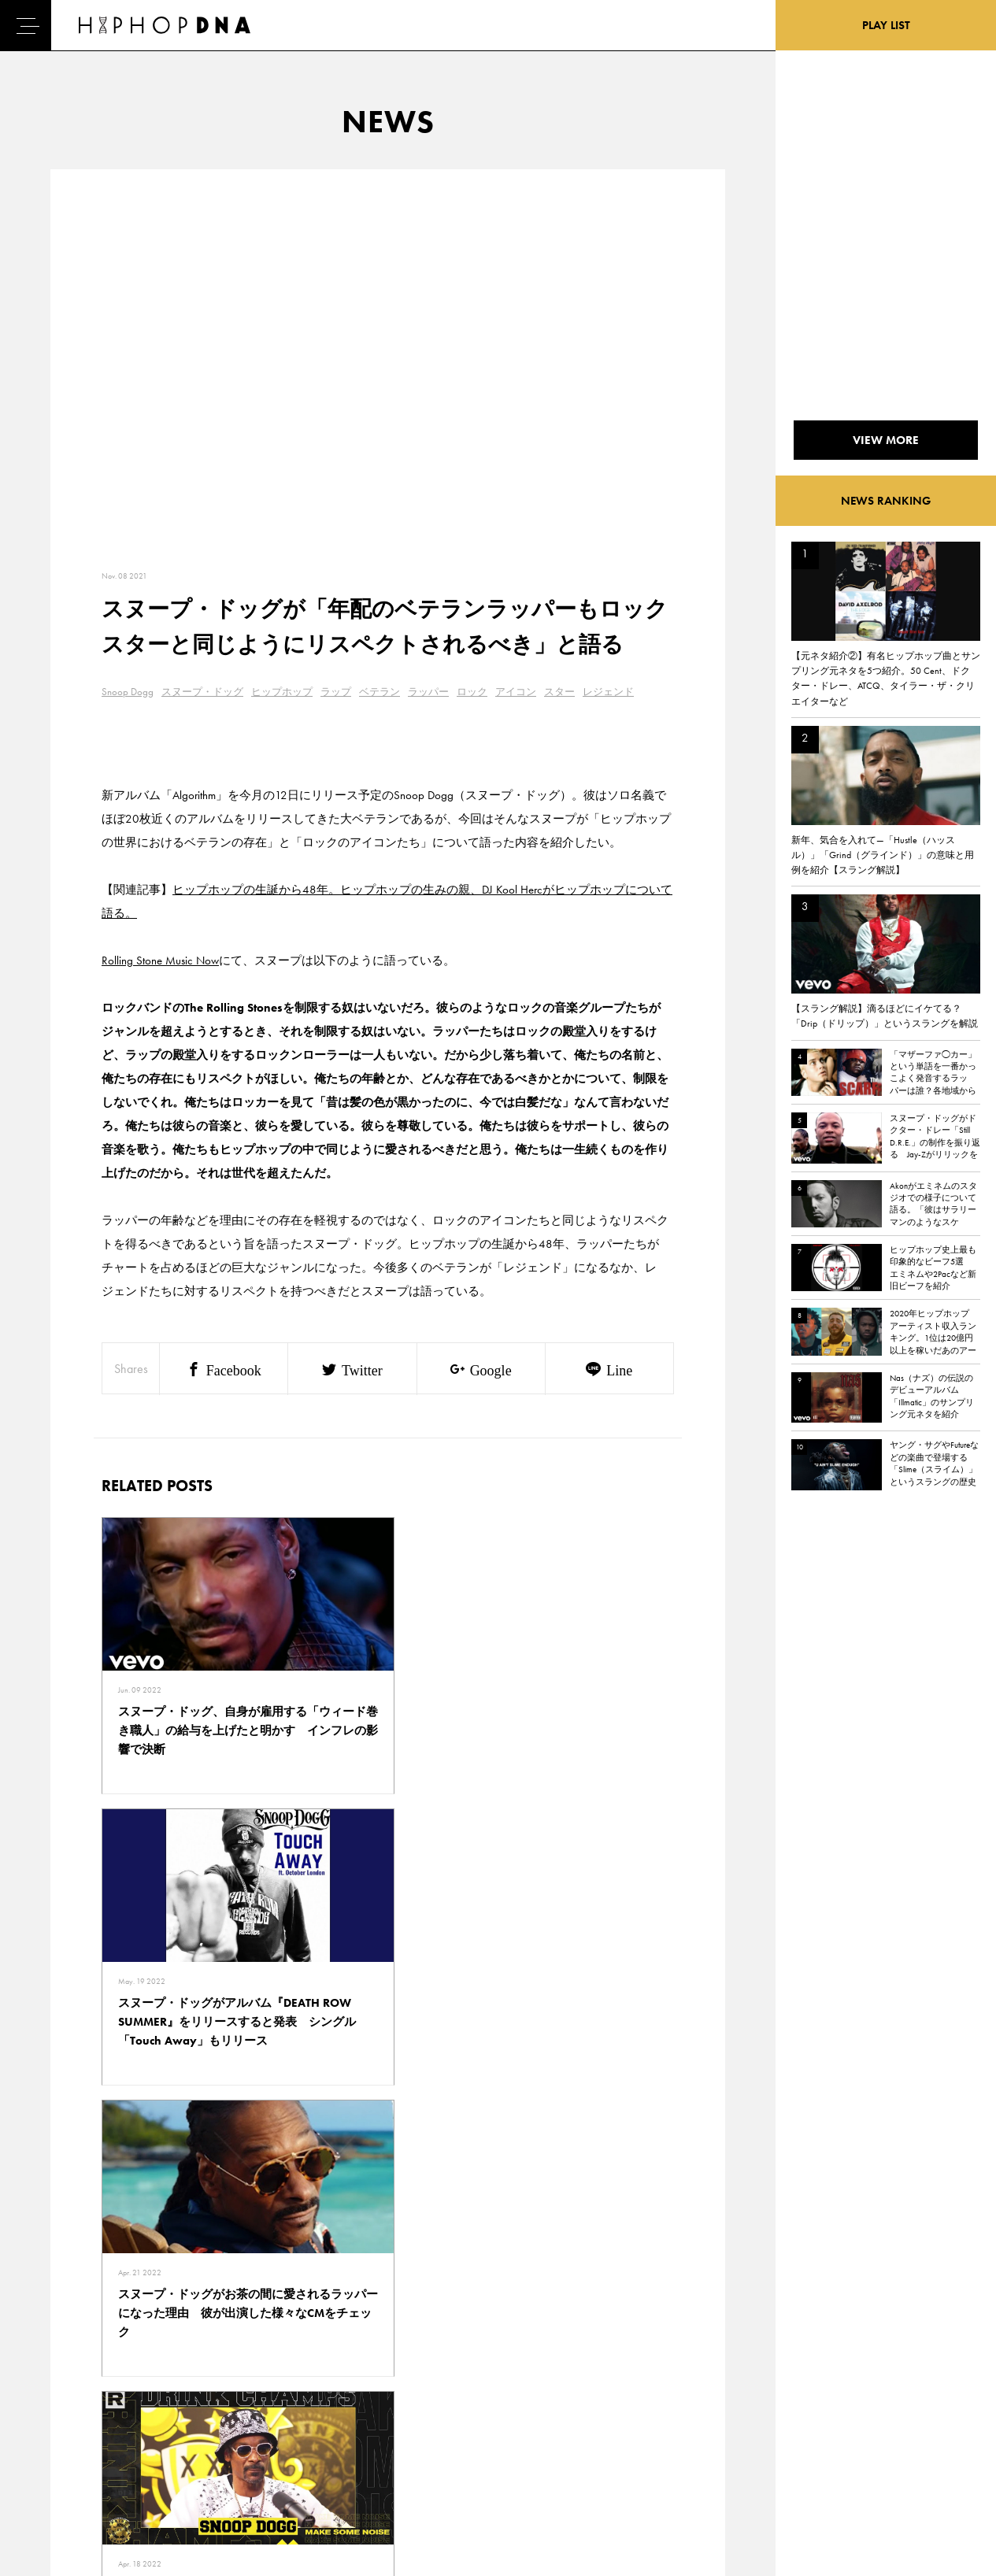 This screenshot has height=2576, width=996. Describe the element at coordinates (515, 691) in the screenshot. I see `アイコン` at that location.